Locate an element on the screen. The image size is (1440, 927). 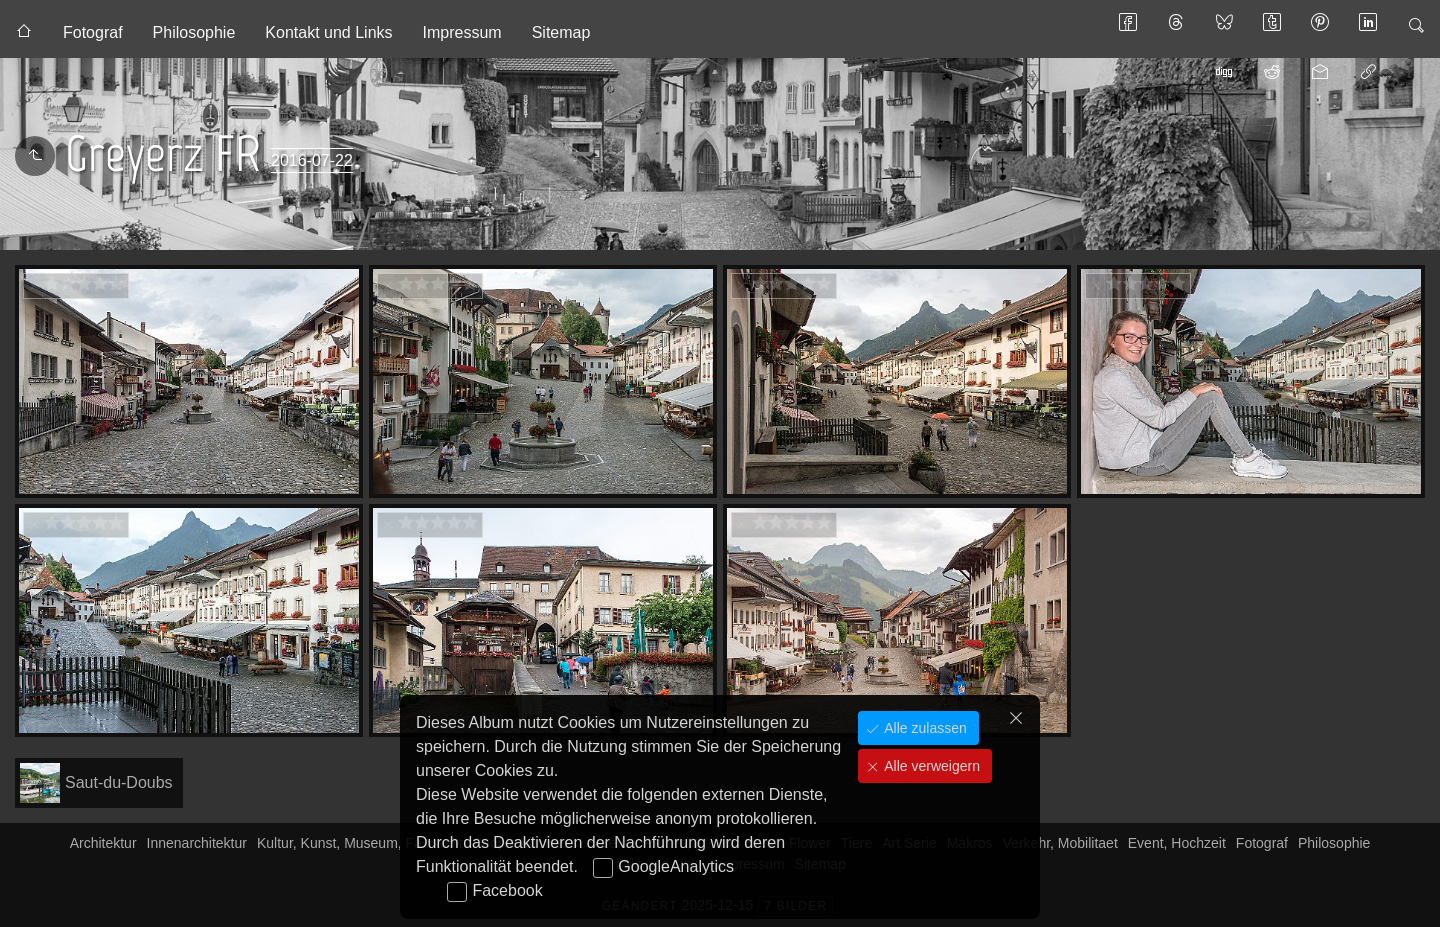
Fotograf is located at coordinates (93, 32).